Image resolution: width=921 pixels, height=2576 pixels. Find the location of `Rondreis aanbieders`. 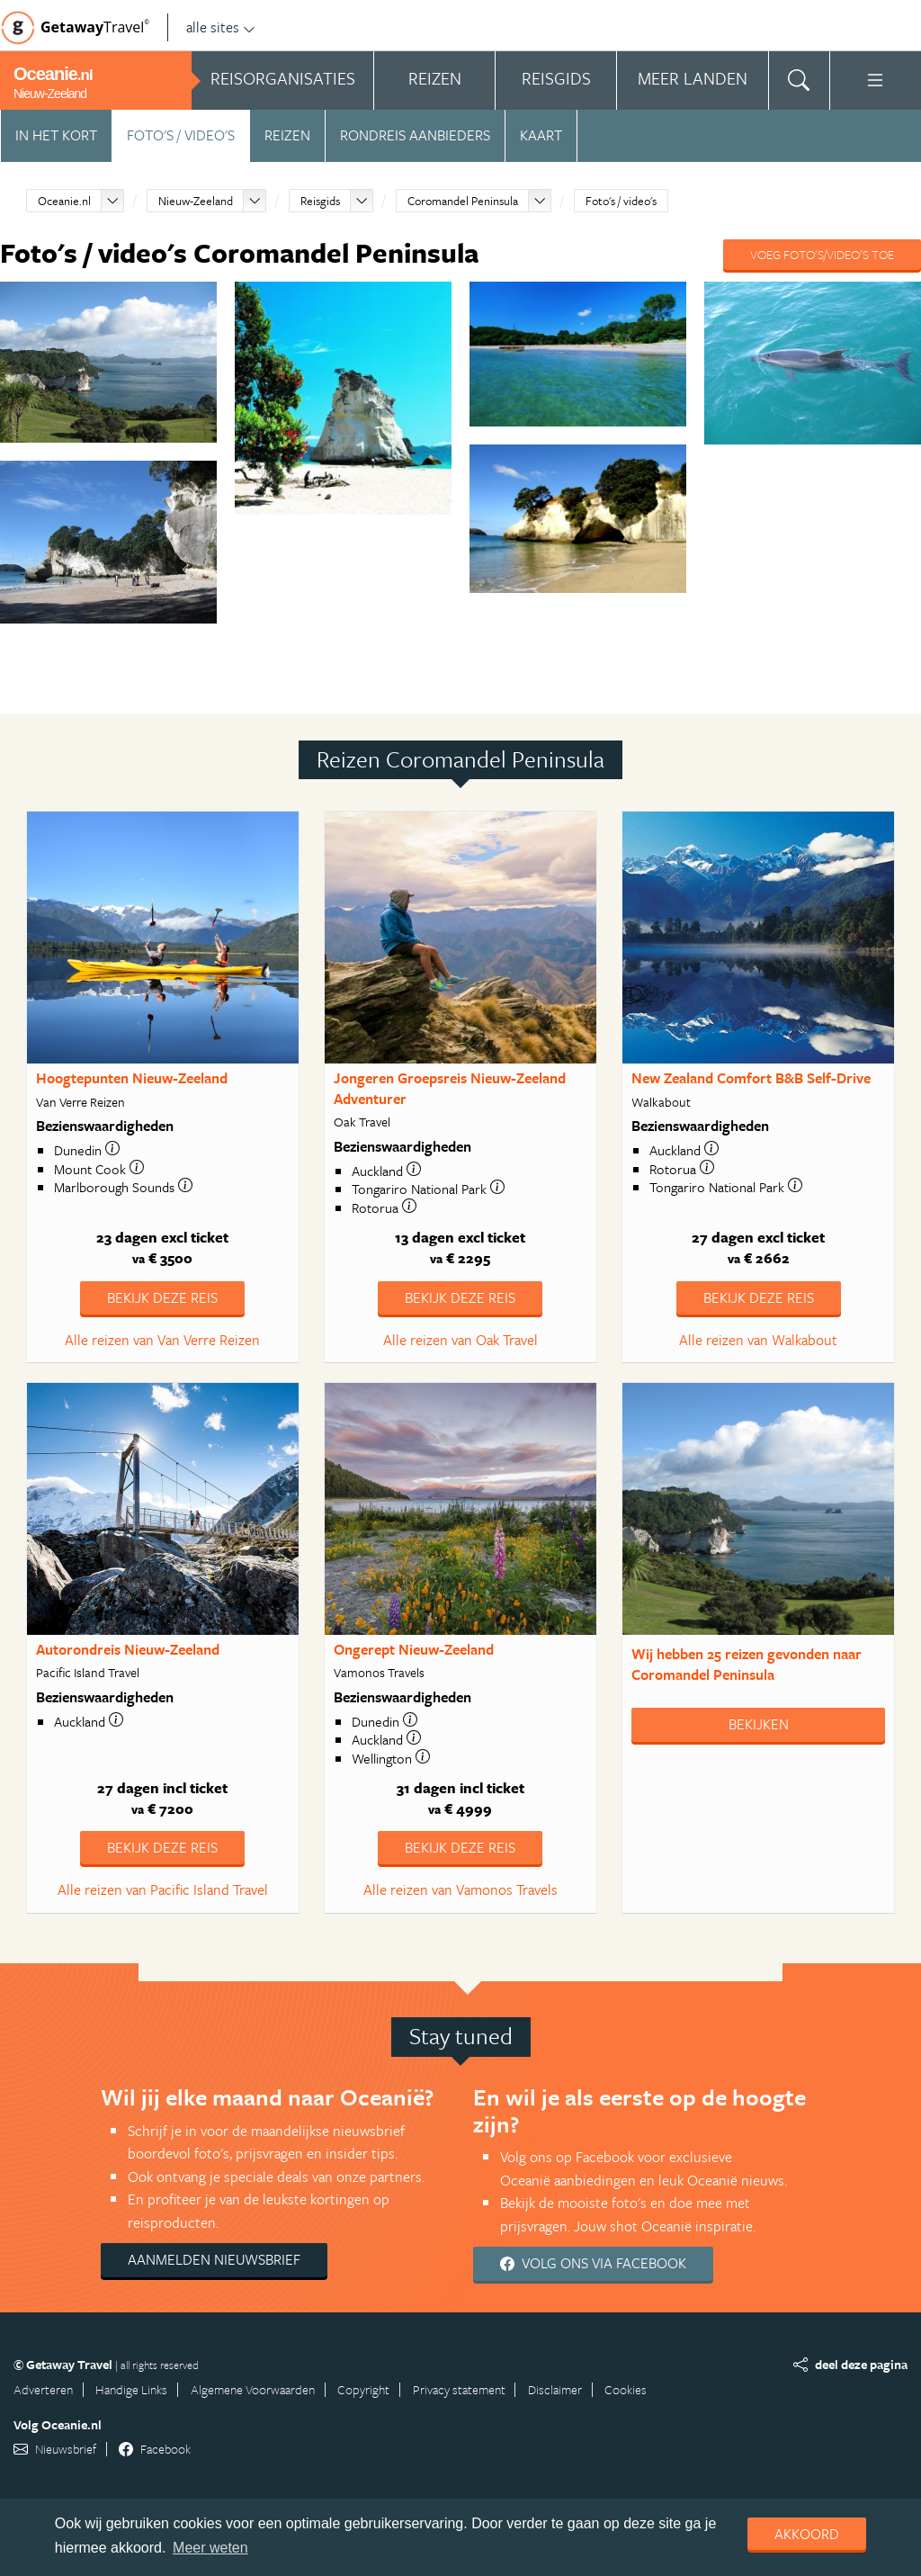

Rondreis aanbieders is located at coordinates (415, 135).